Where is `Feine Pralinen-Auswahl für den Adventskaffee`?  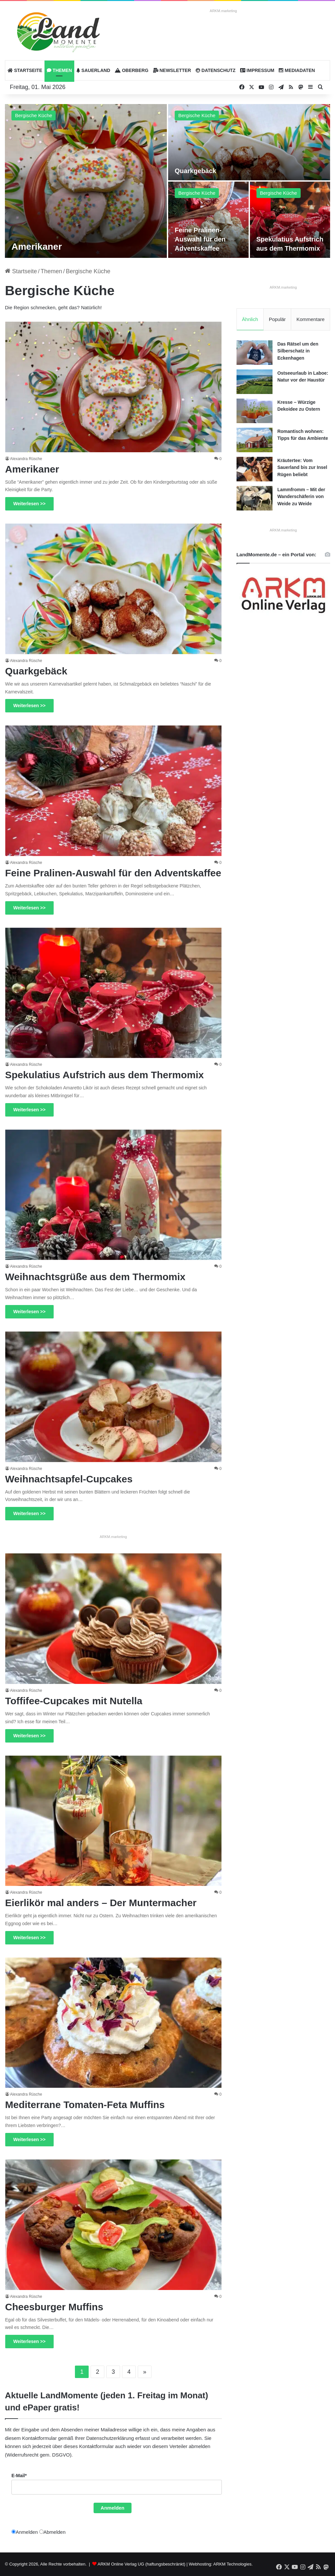 Feine Pralinen-Auswahl für den Adventskaffee is located at coordinates (200, 239).